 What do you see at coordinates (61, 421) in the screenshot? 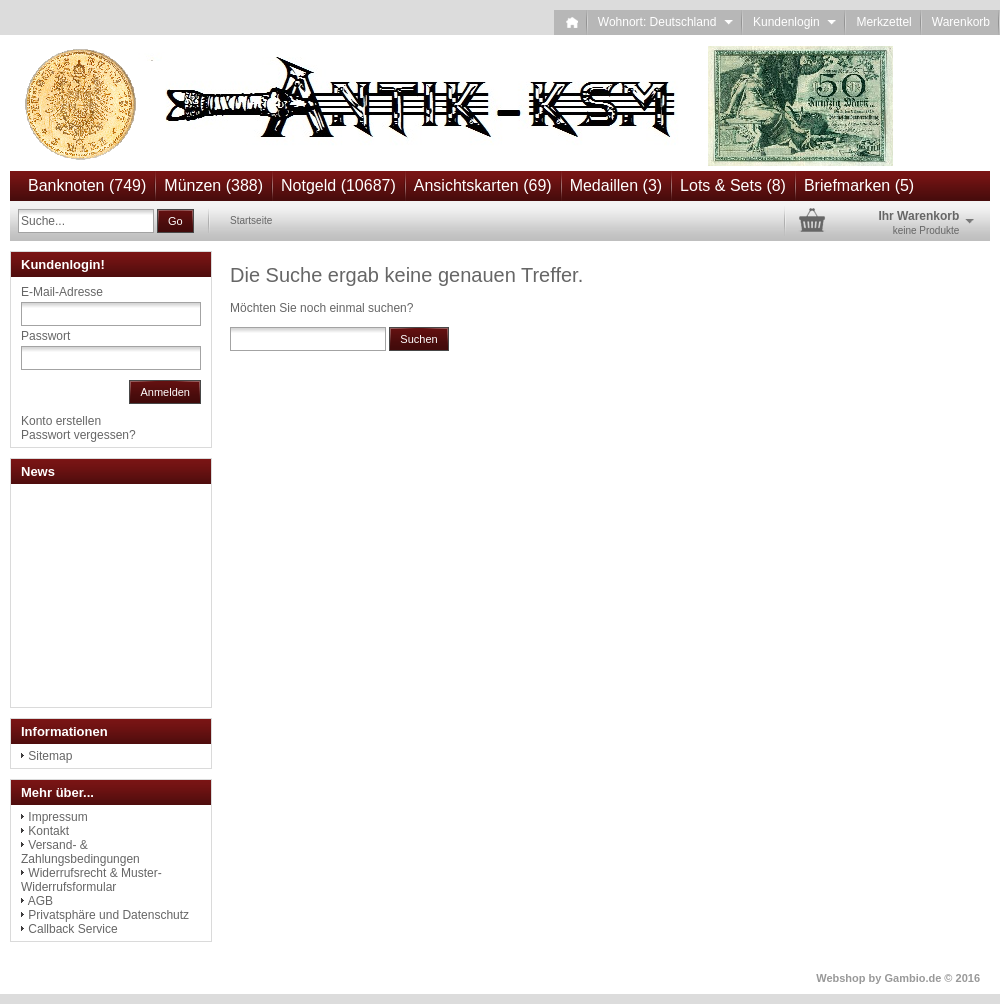
I see `Konto erstellen` at bounding box center [61, 421].